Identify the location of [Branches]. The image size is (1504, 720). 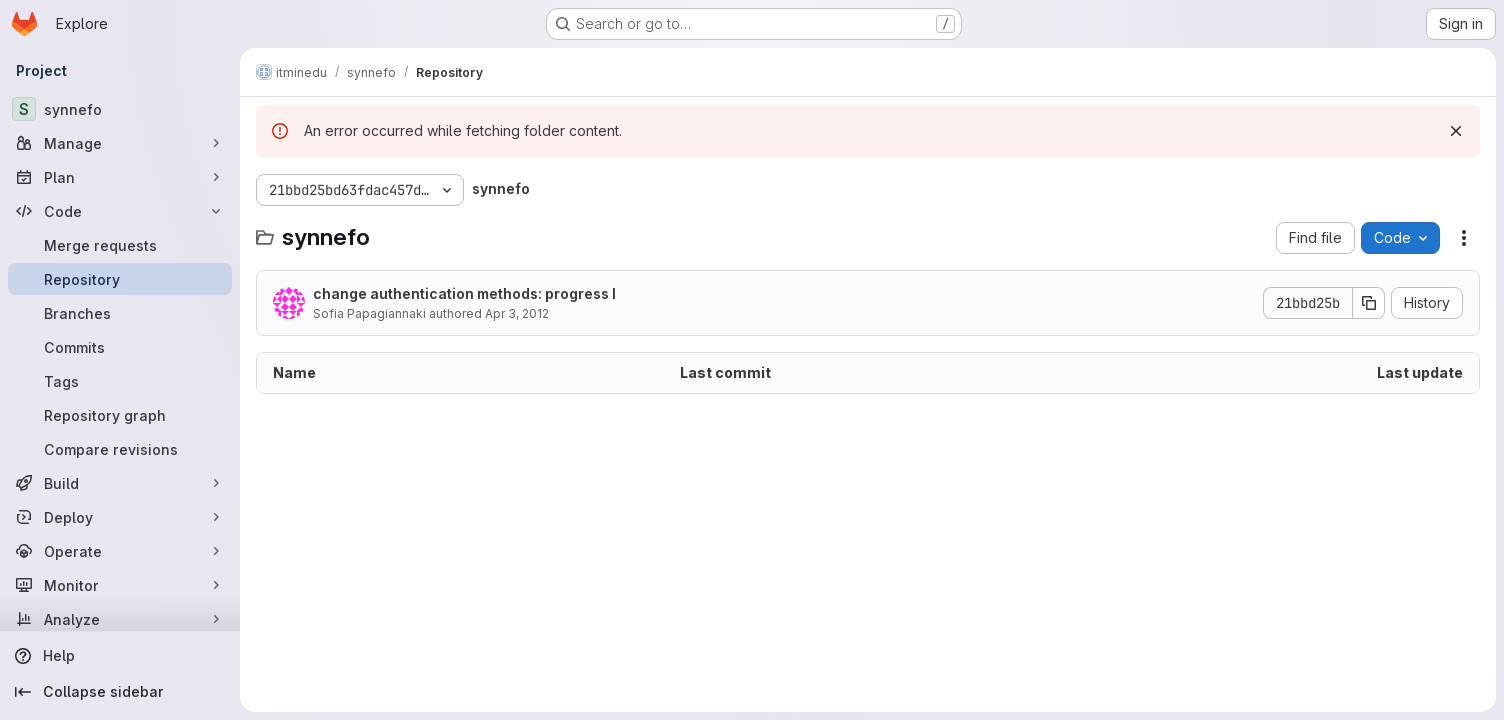
(120, 313).